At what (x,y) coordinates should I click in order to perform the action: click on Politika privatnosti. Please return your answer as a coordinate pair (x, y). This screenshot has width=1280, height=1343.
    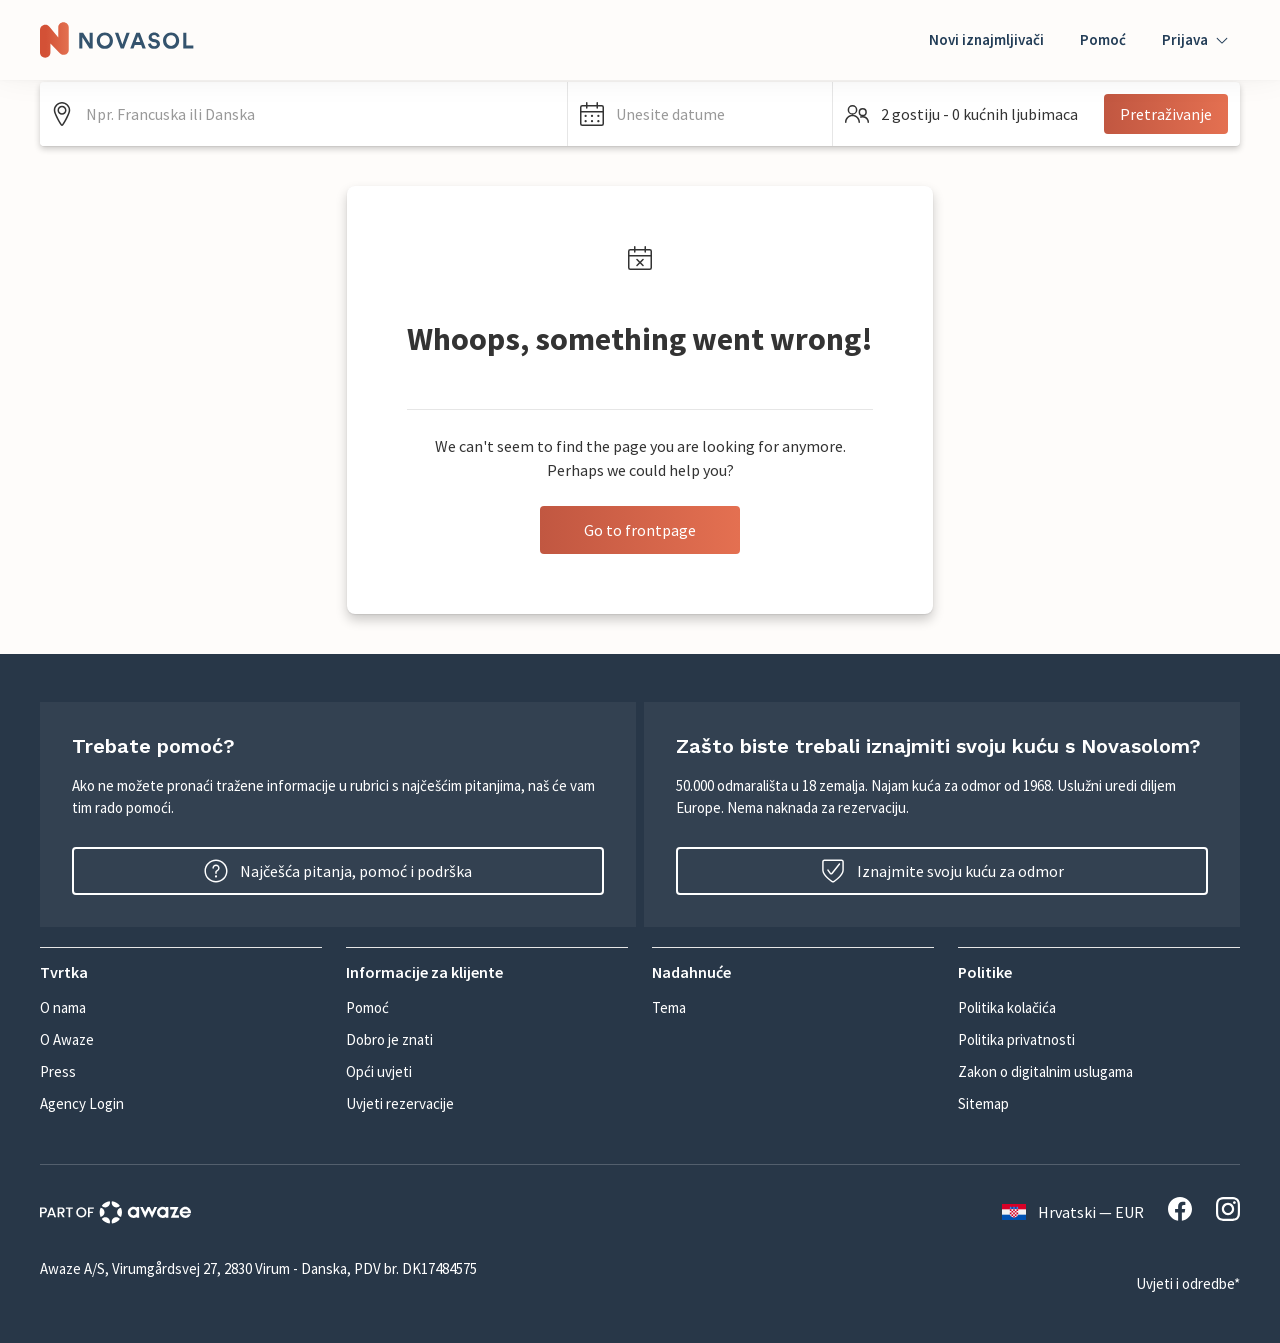
    Looking at the image, I should click on (1016, 1039).